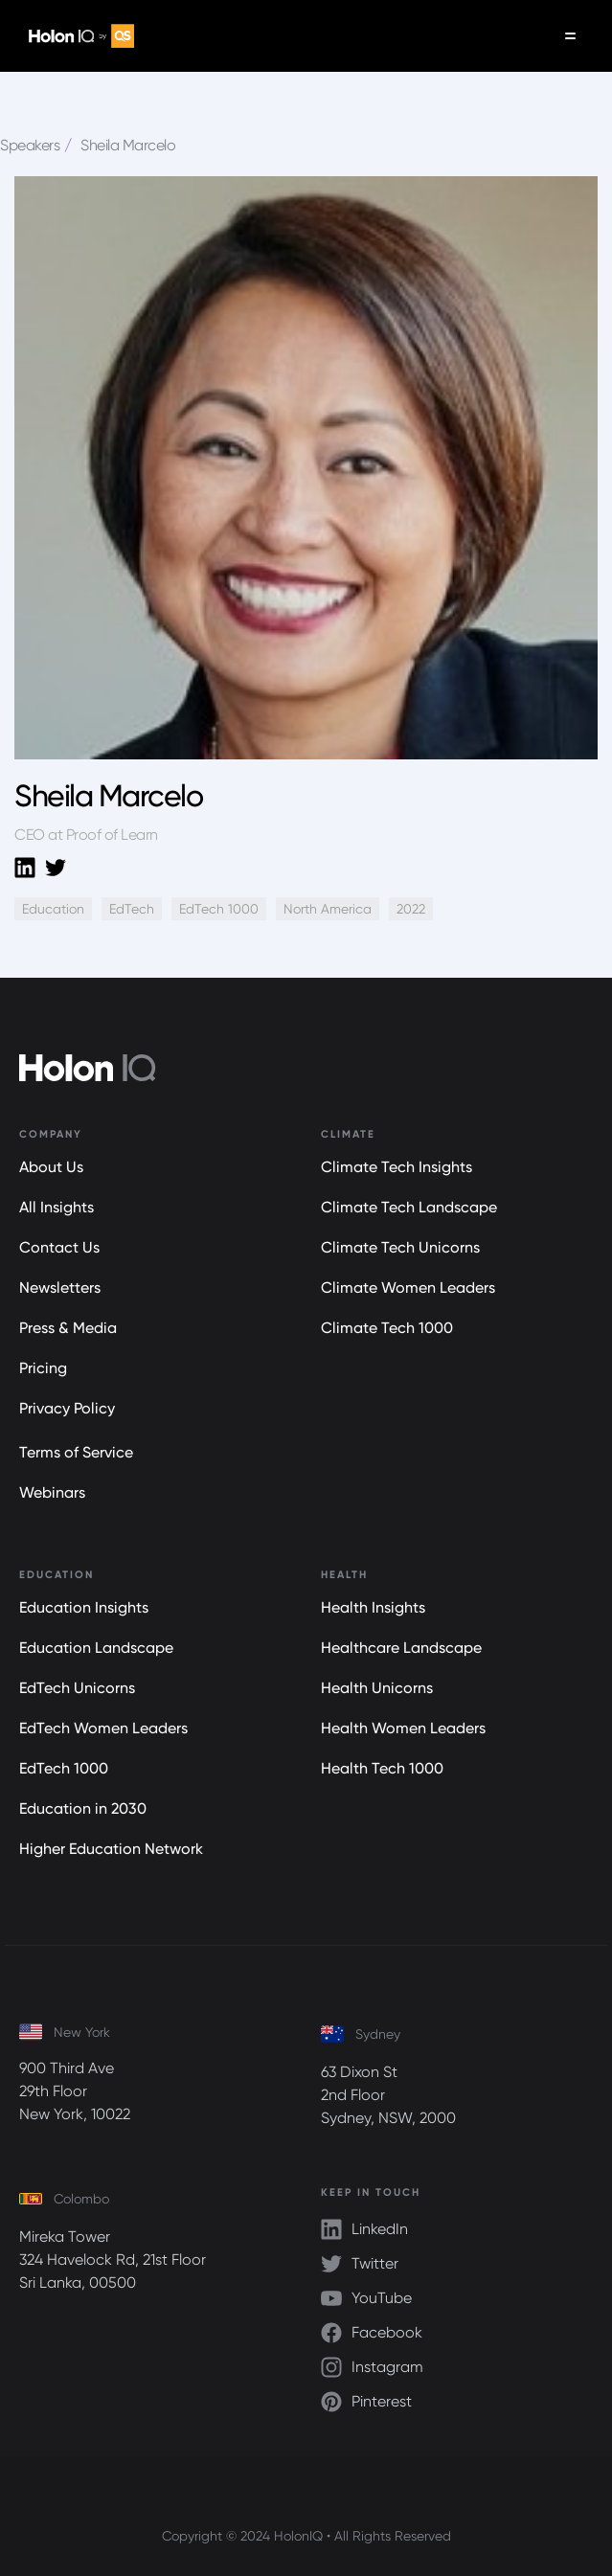  What do you see at coordinates (83, 1607) in the screenshot?
I see `Education Insights` at bounding box center [83, 1607].